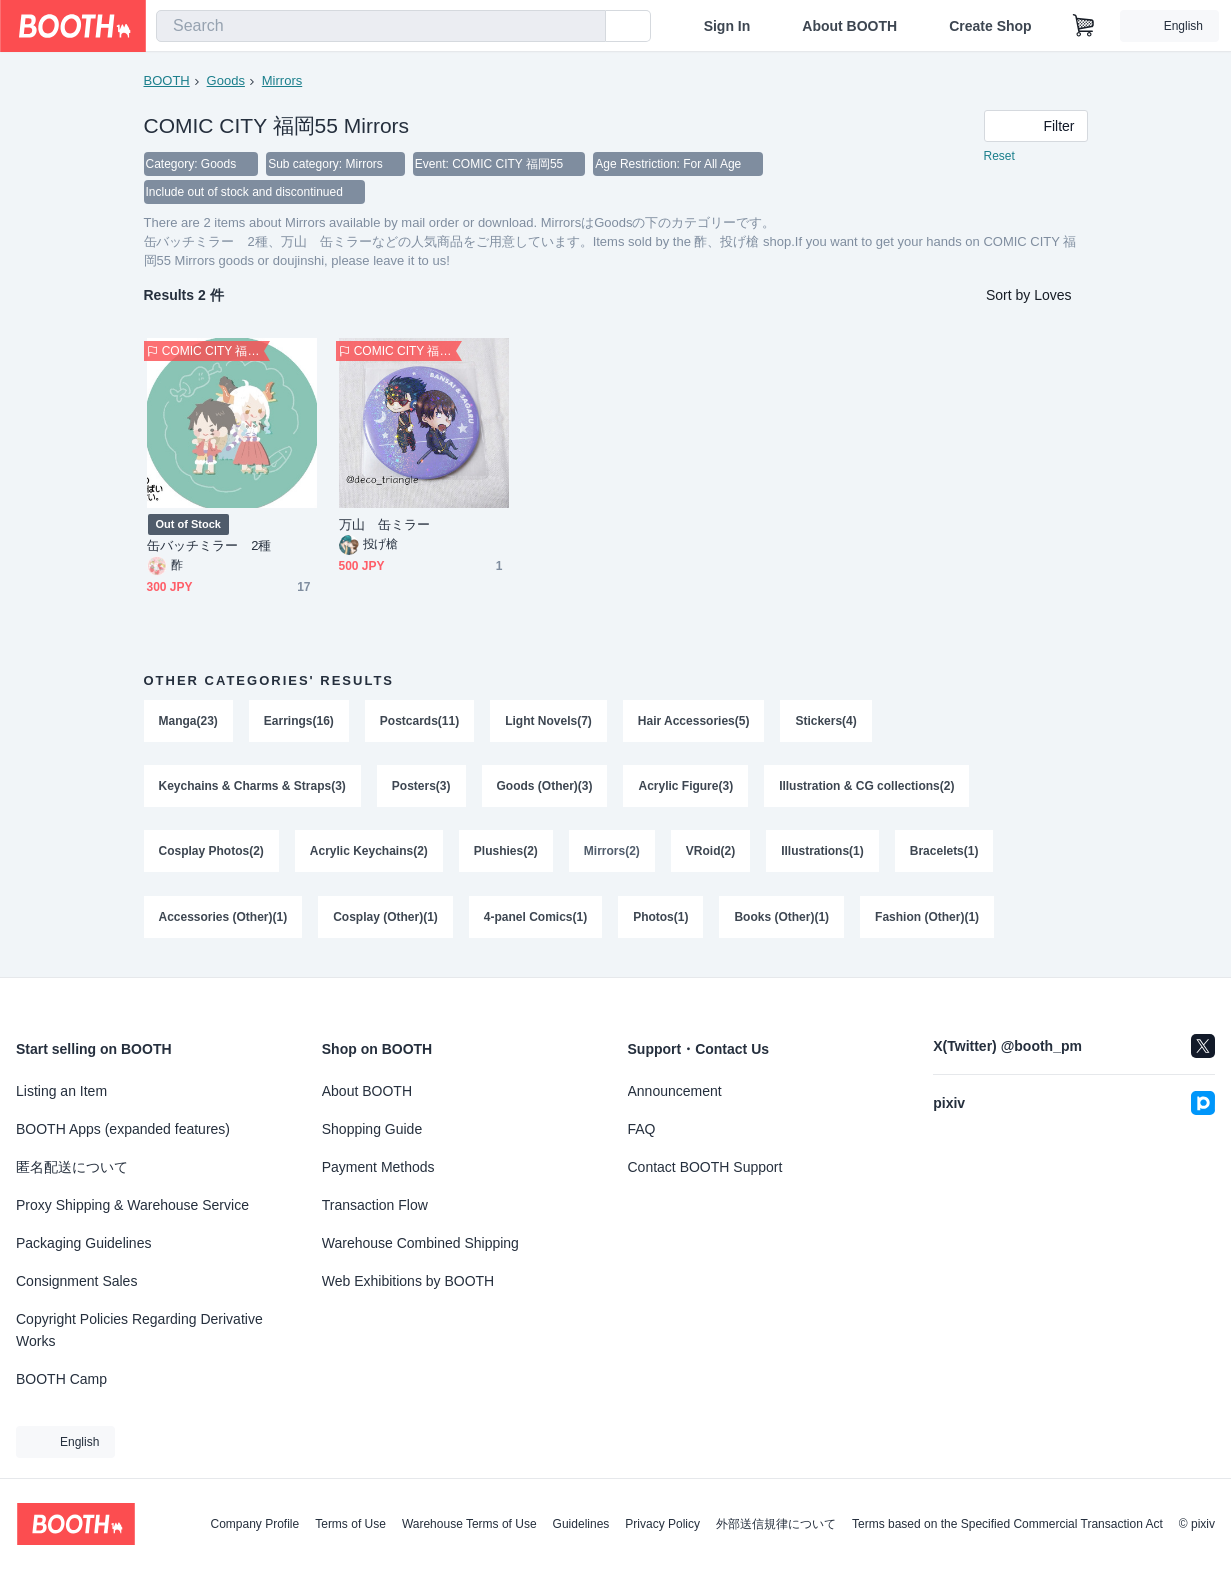 The height and width of the screenshot is (1569, 1231). What do you see at coordinates (535, 919) in the screenshot?
I see `4-panel Comics(1)` at bounding box center [535, 919].